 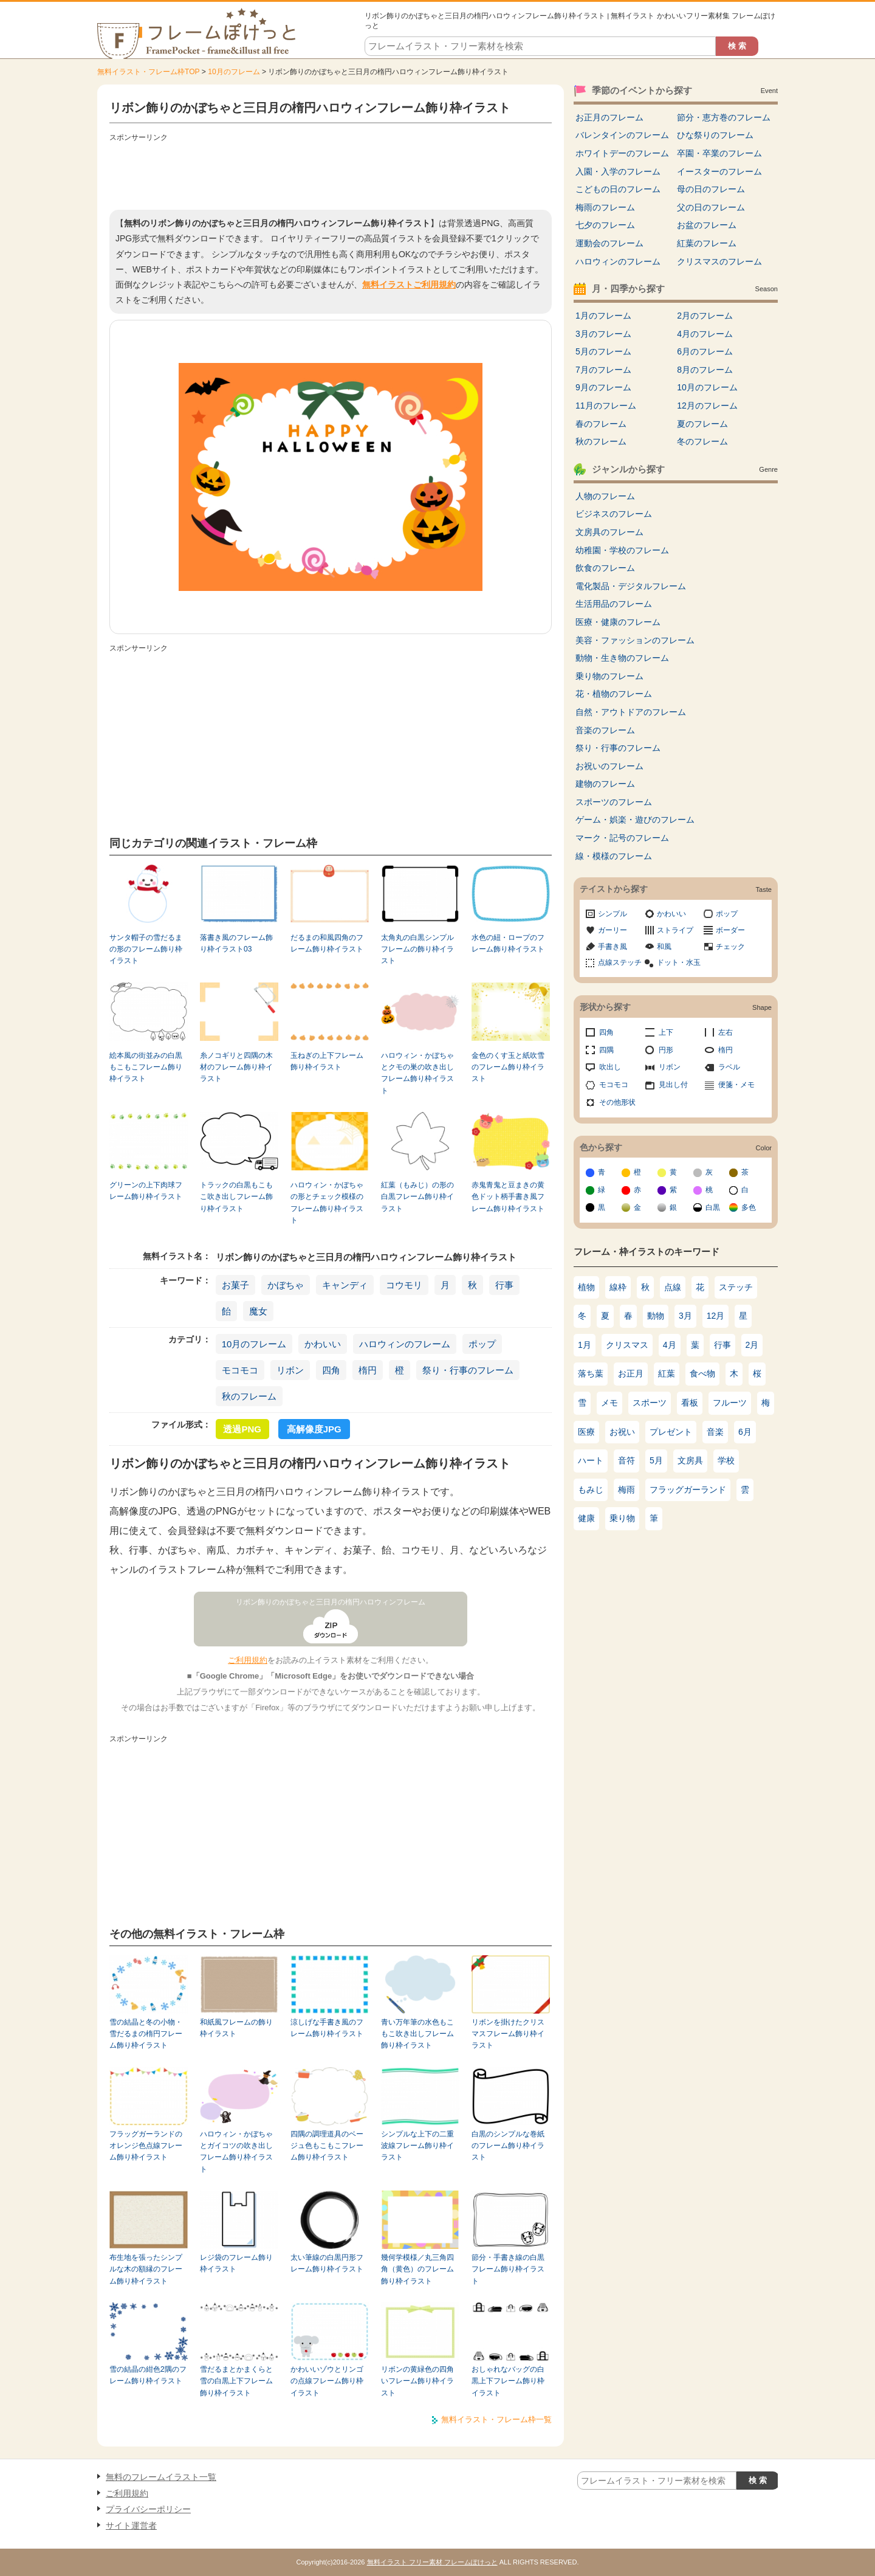 I want to click on その他形状, so click(x=617, y=1102).